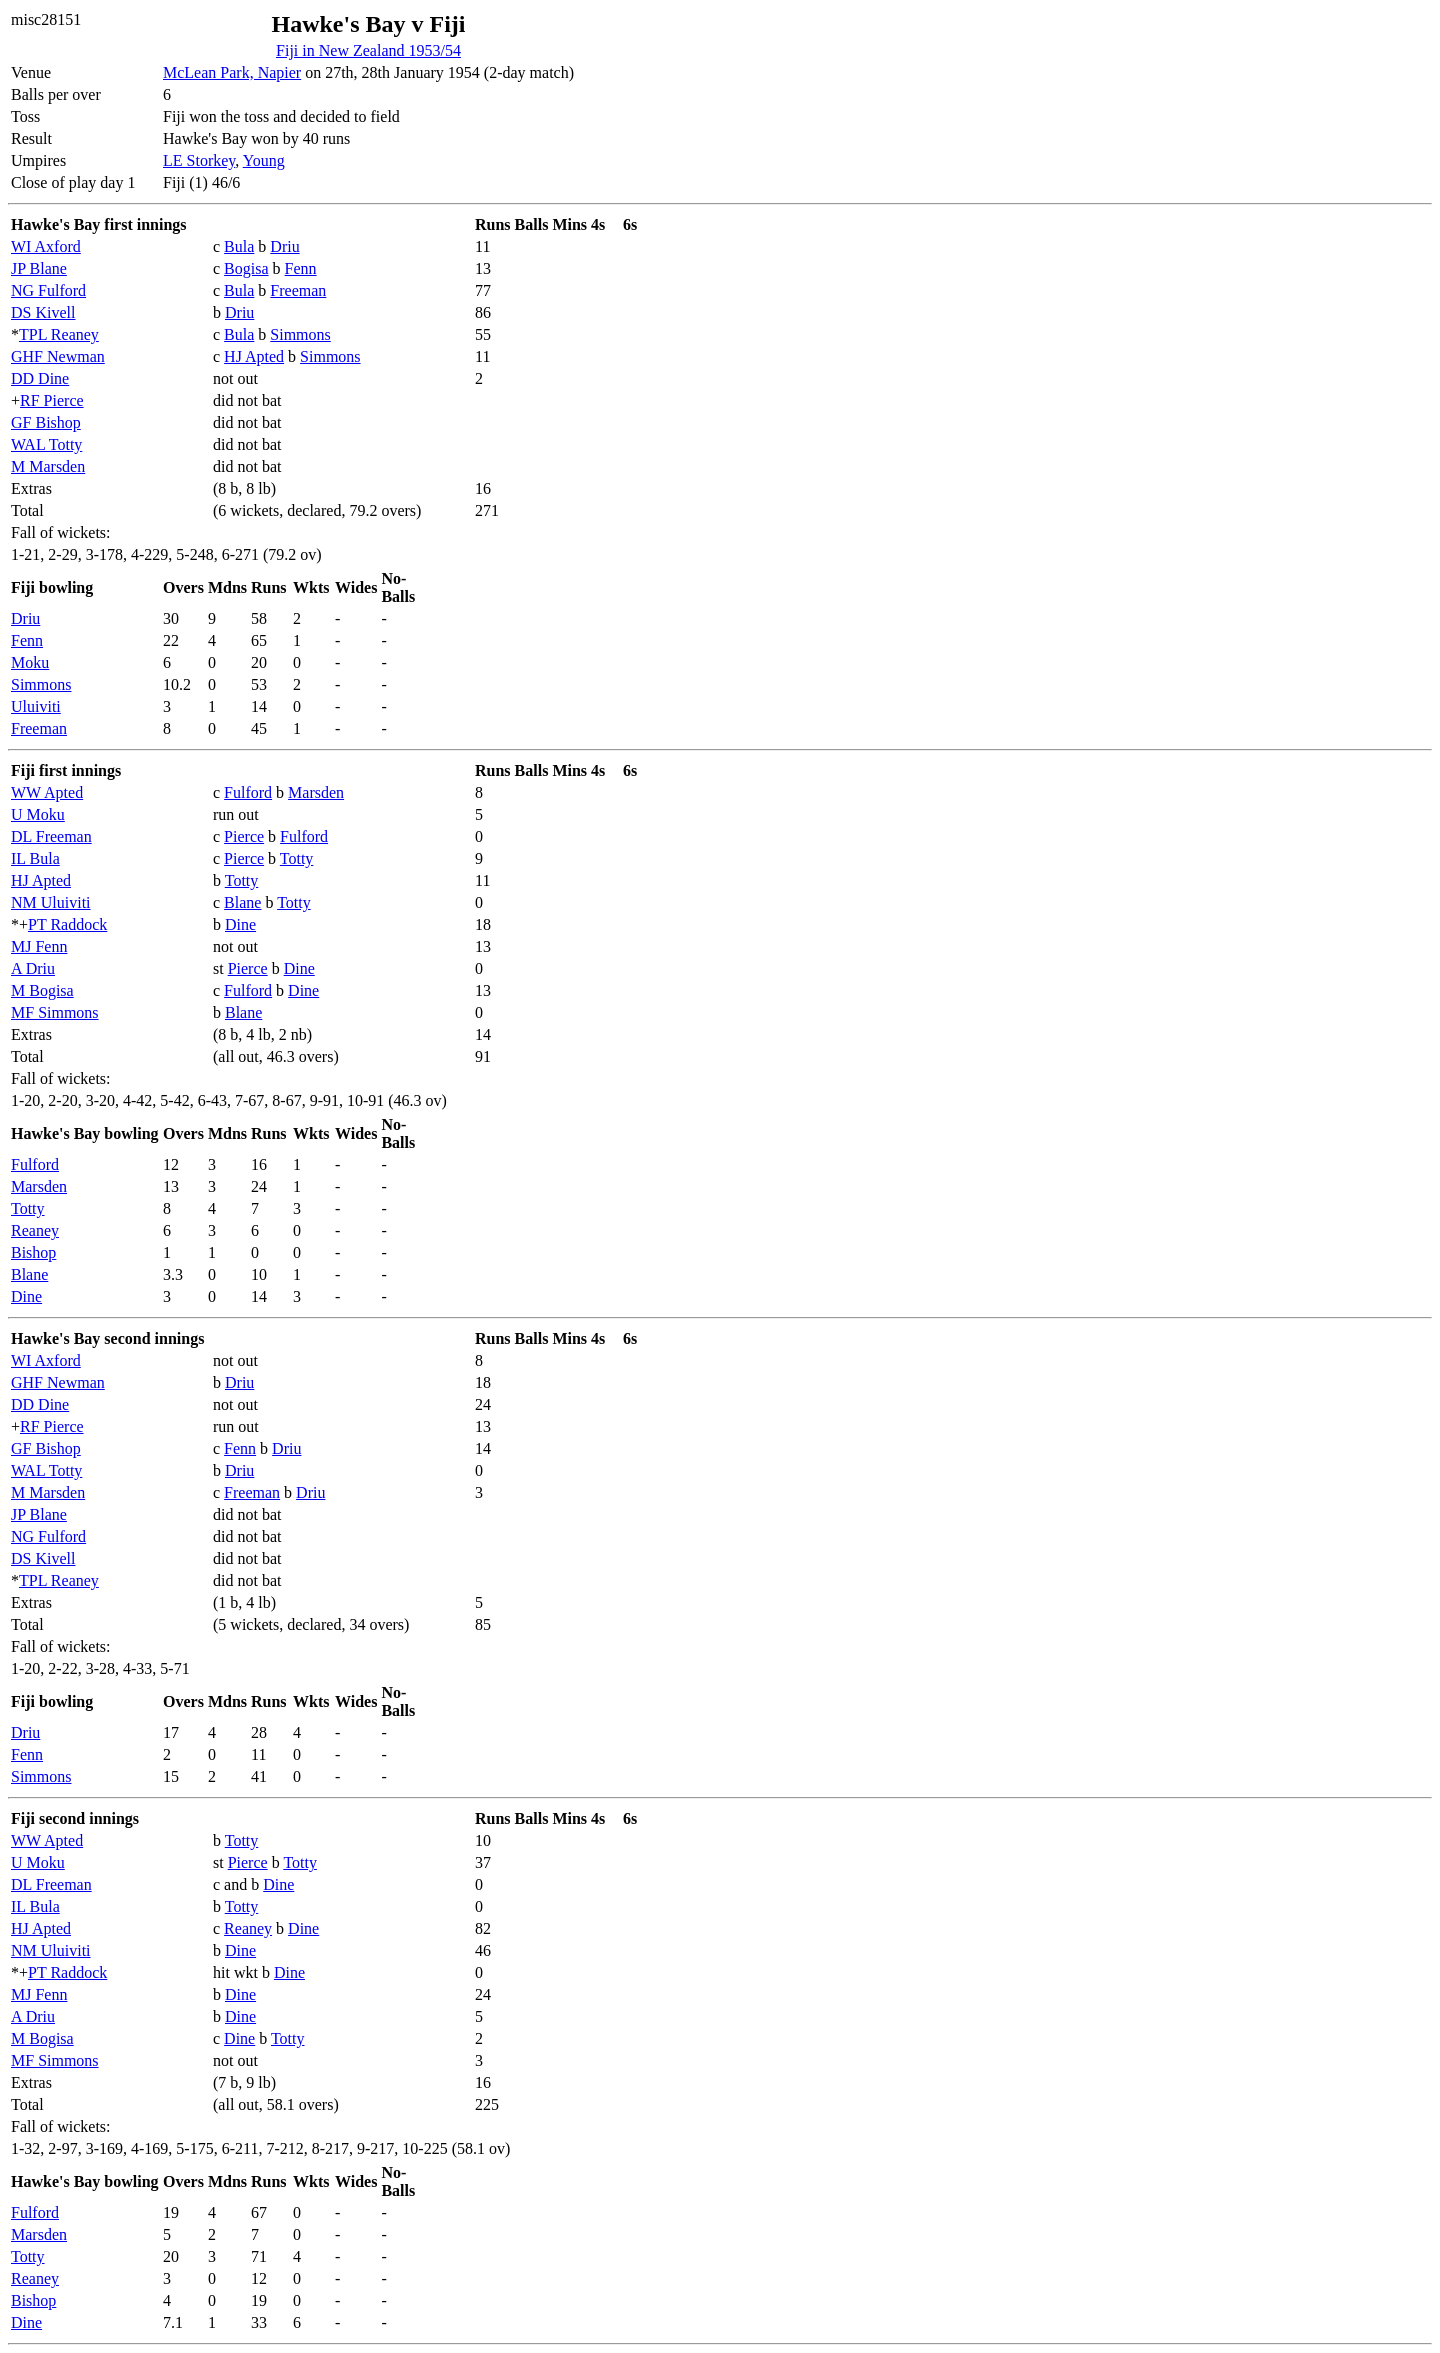 The image size is (1440, 2353). What do you see at coordinates (240, 924) in the screenshot?
I see `Dine` at bounding box center [240, 924].